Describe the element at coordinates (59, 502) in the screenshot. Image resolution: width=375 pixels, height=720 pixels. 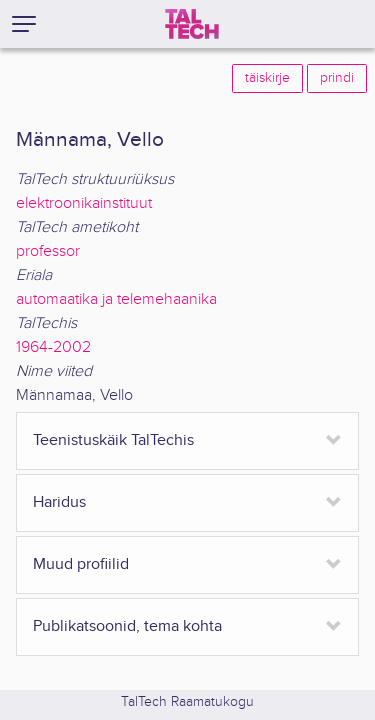
I see `Haridus` at that location.